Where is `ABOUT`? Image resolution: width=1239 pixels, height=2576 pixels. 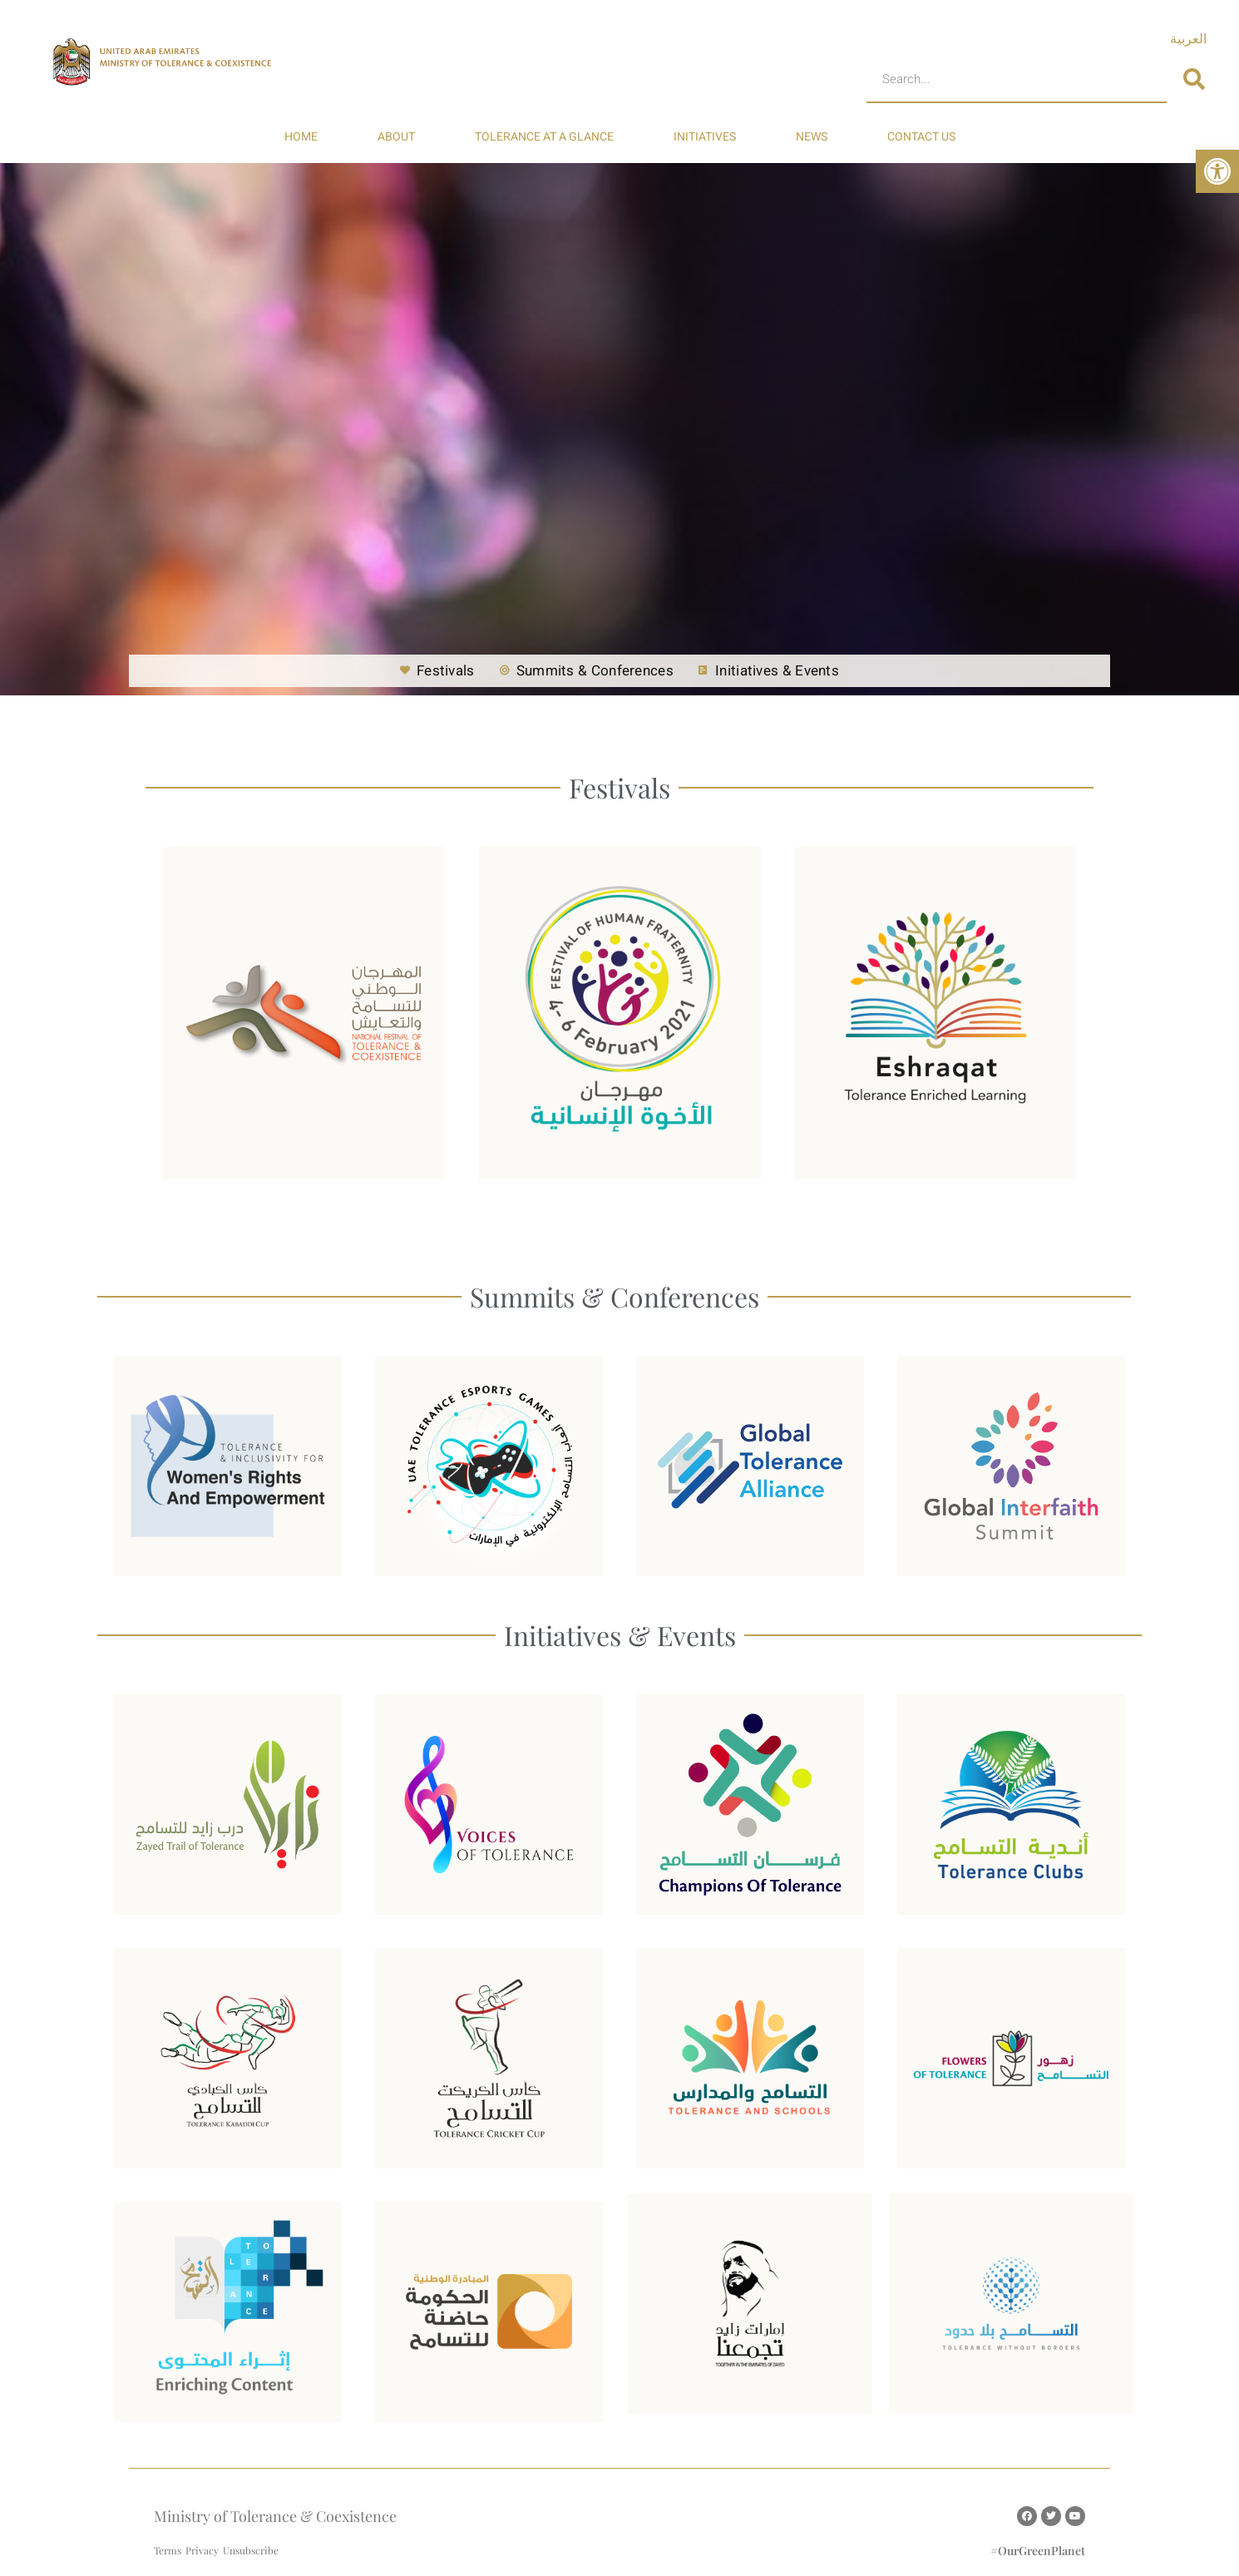
ABOUT is located at coordinates (396, 137).